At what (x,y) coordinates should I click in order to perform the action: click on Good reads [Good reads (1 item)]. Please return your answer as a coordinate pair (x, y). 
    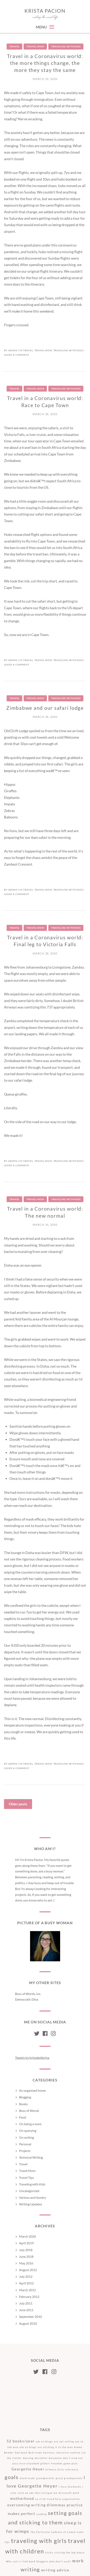
    Looking at the image, I should click on (27, 2478).